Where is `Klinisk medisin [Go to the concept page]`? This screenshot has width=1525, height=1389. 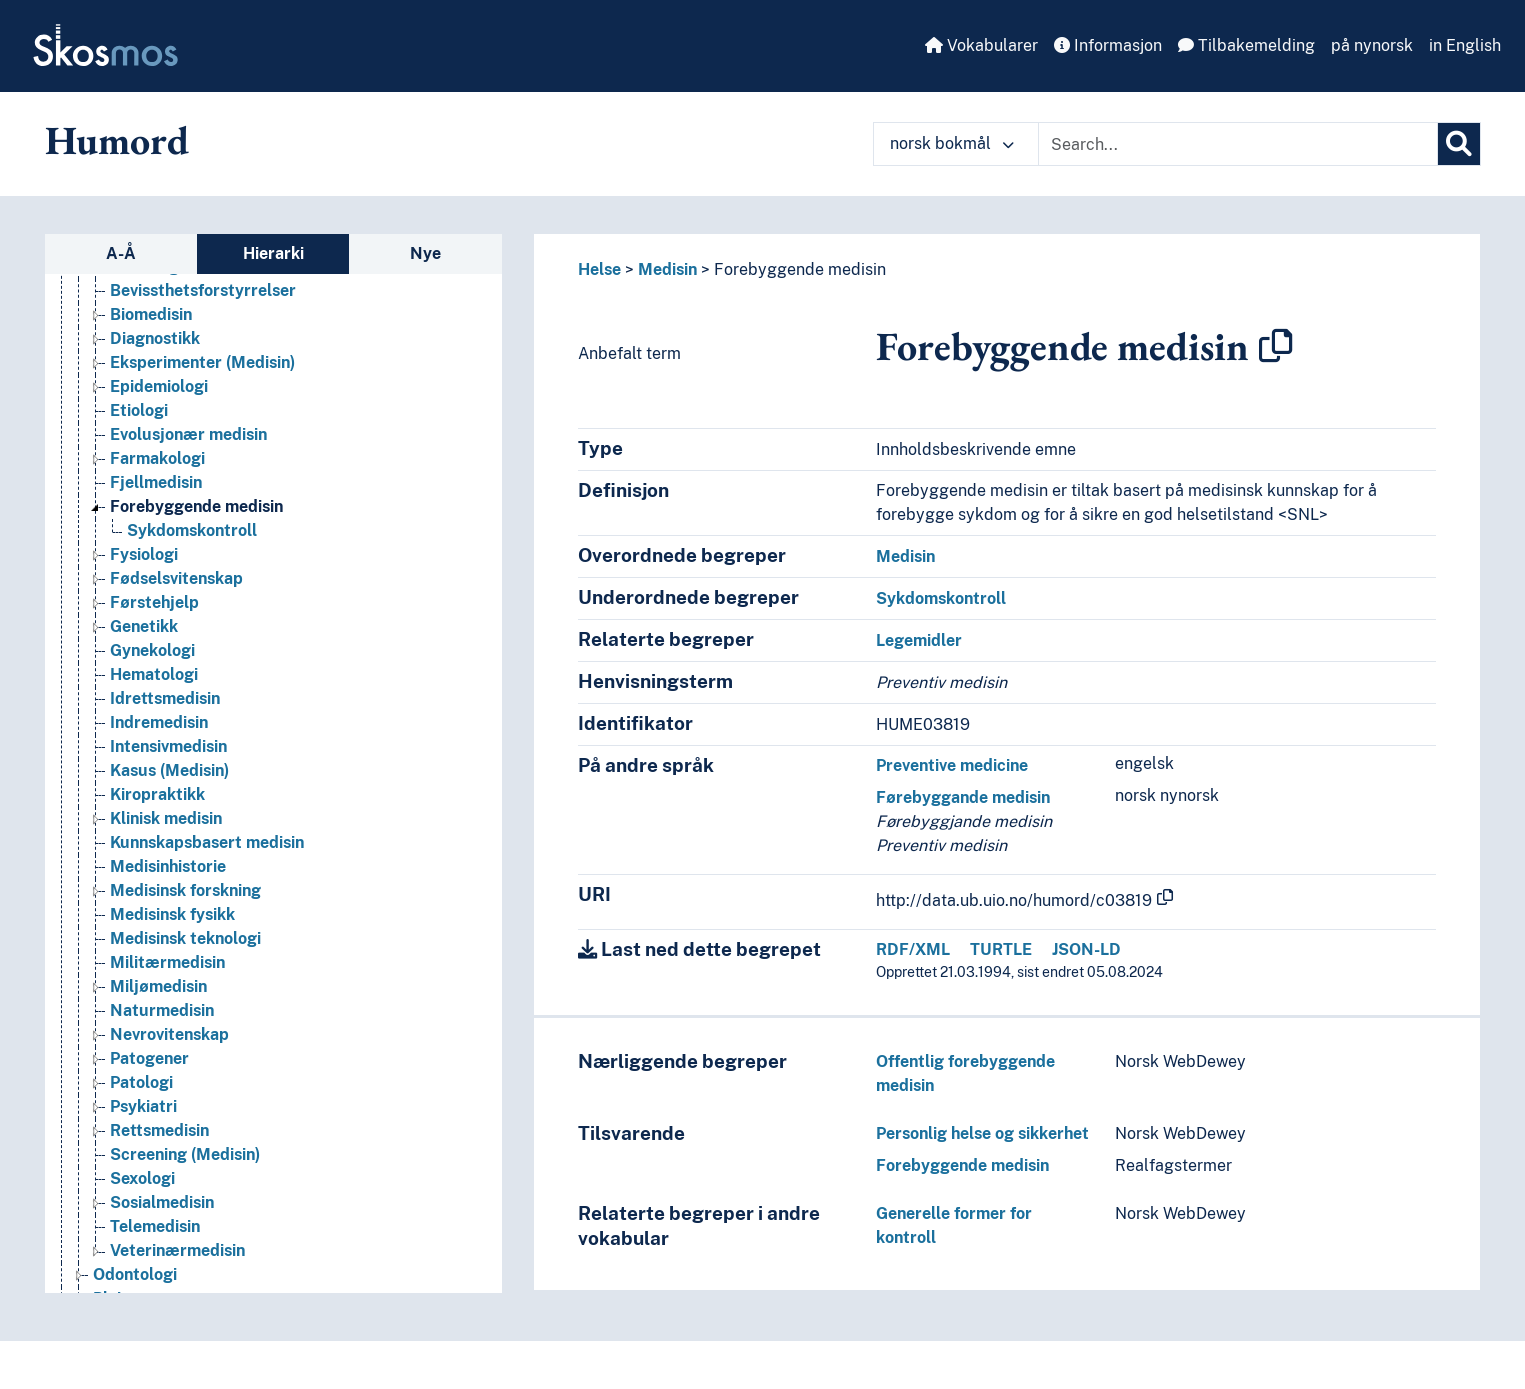
Klinisk medisin [Go to the concept page] is located at coordinates (166, 818).